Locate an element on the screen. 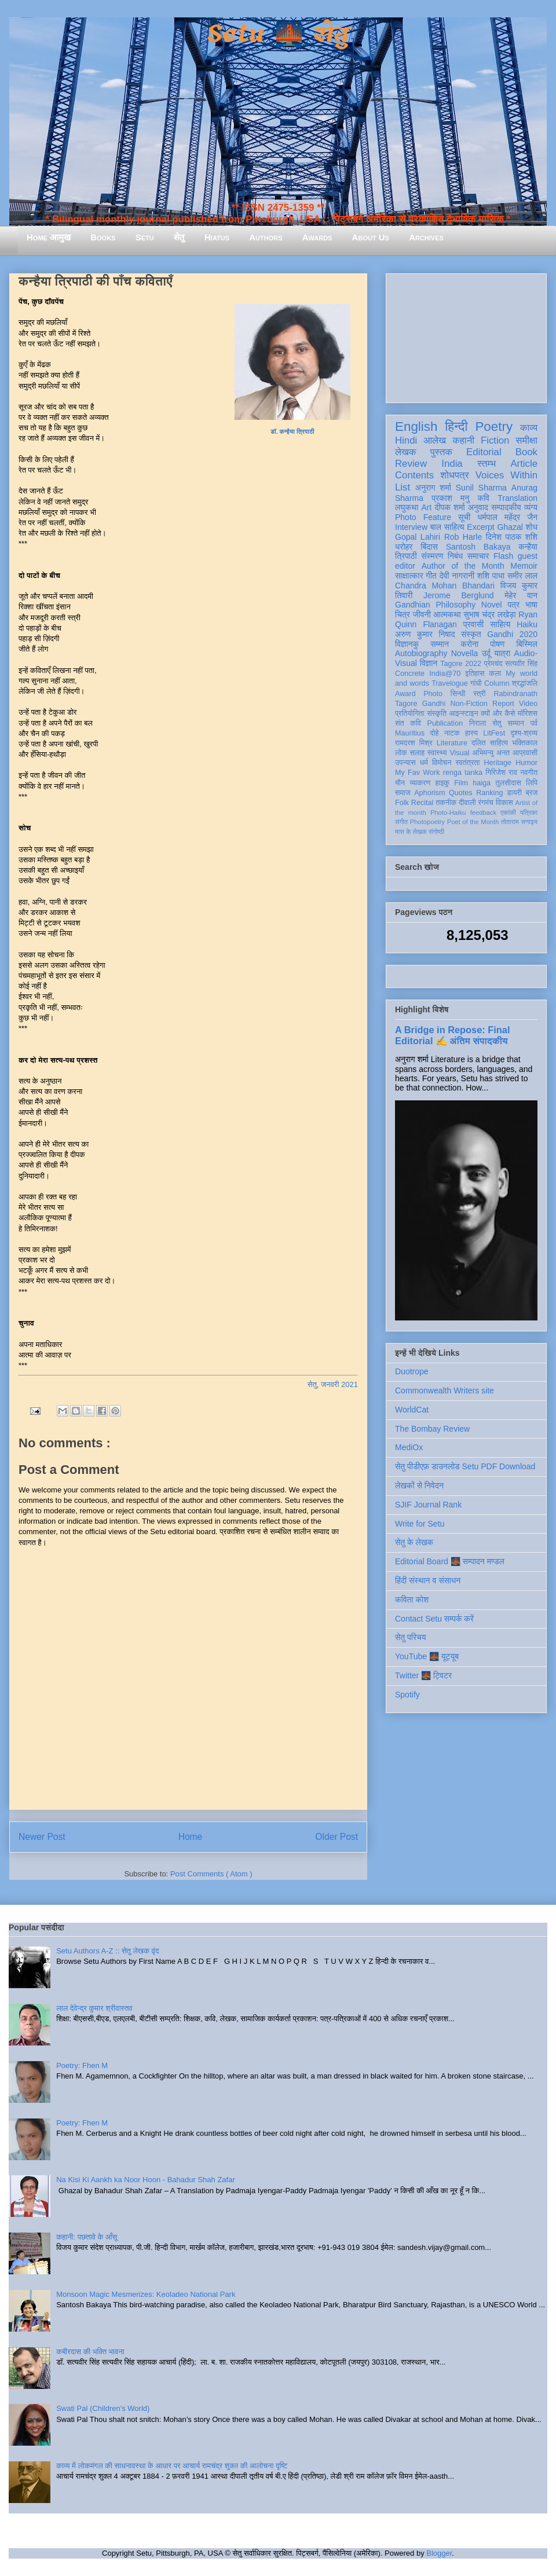 This screenshot has width=556, height=2576. feedback is located at coordinates (483, 812).